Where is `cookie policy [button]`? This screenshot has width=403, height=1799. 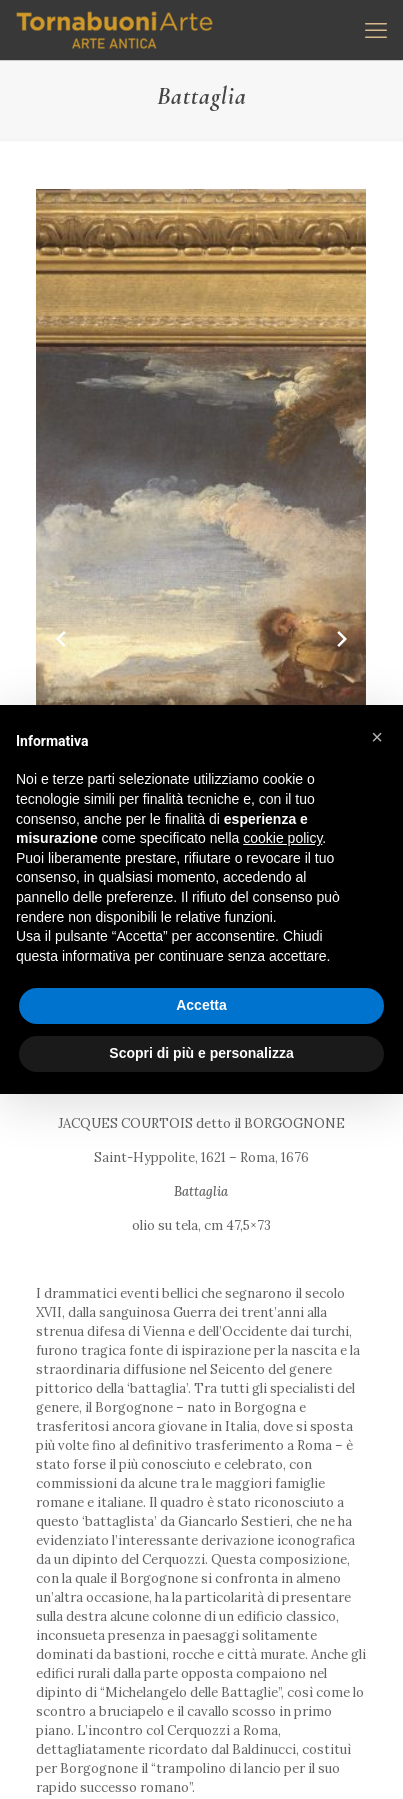 cookie policy [button] is located at coordinates (282, 838).